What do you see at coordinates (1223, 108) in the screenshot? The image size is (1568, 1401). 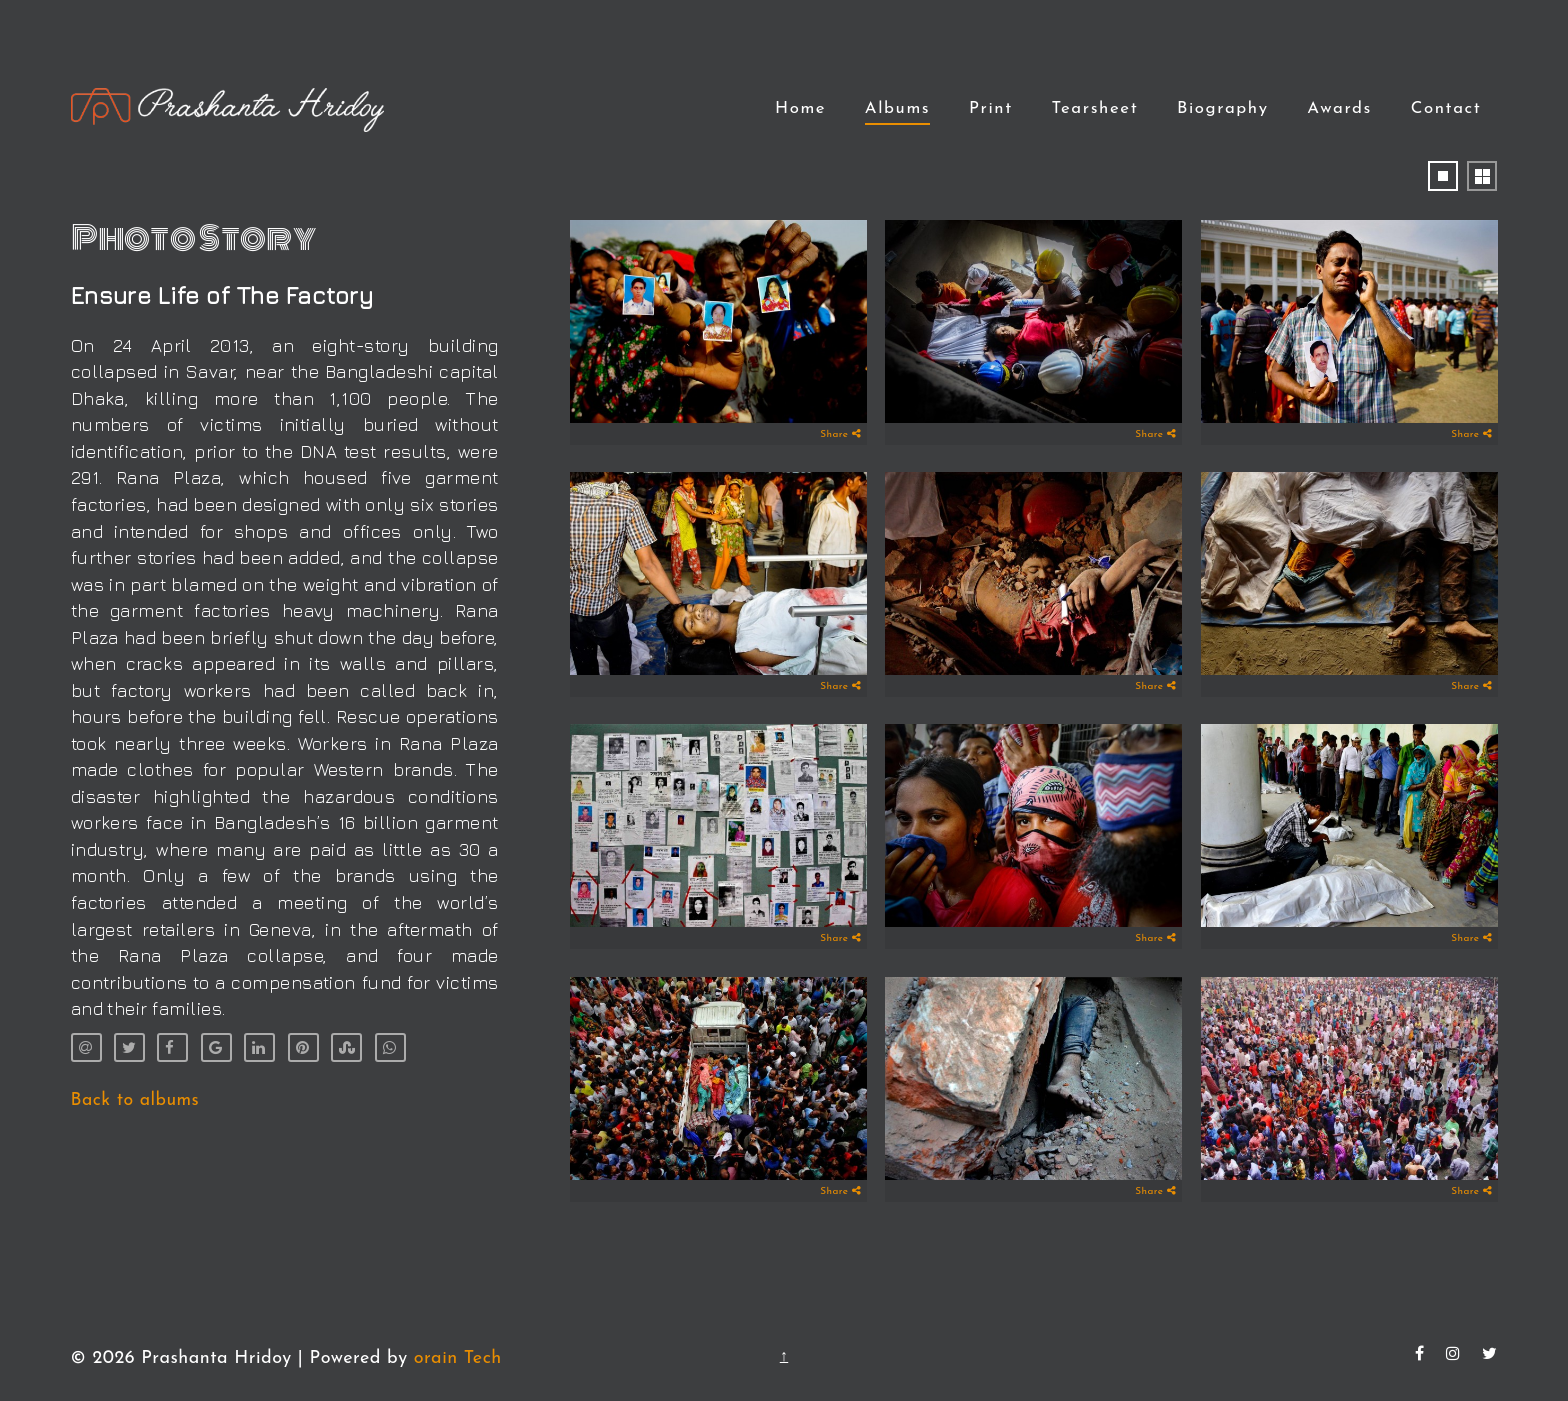 I see `Biography` at bounding box center [1223, 108].